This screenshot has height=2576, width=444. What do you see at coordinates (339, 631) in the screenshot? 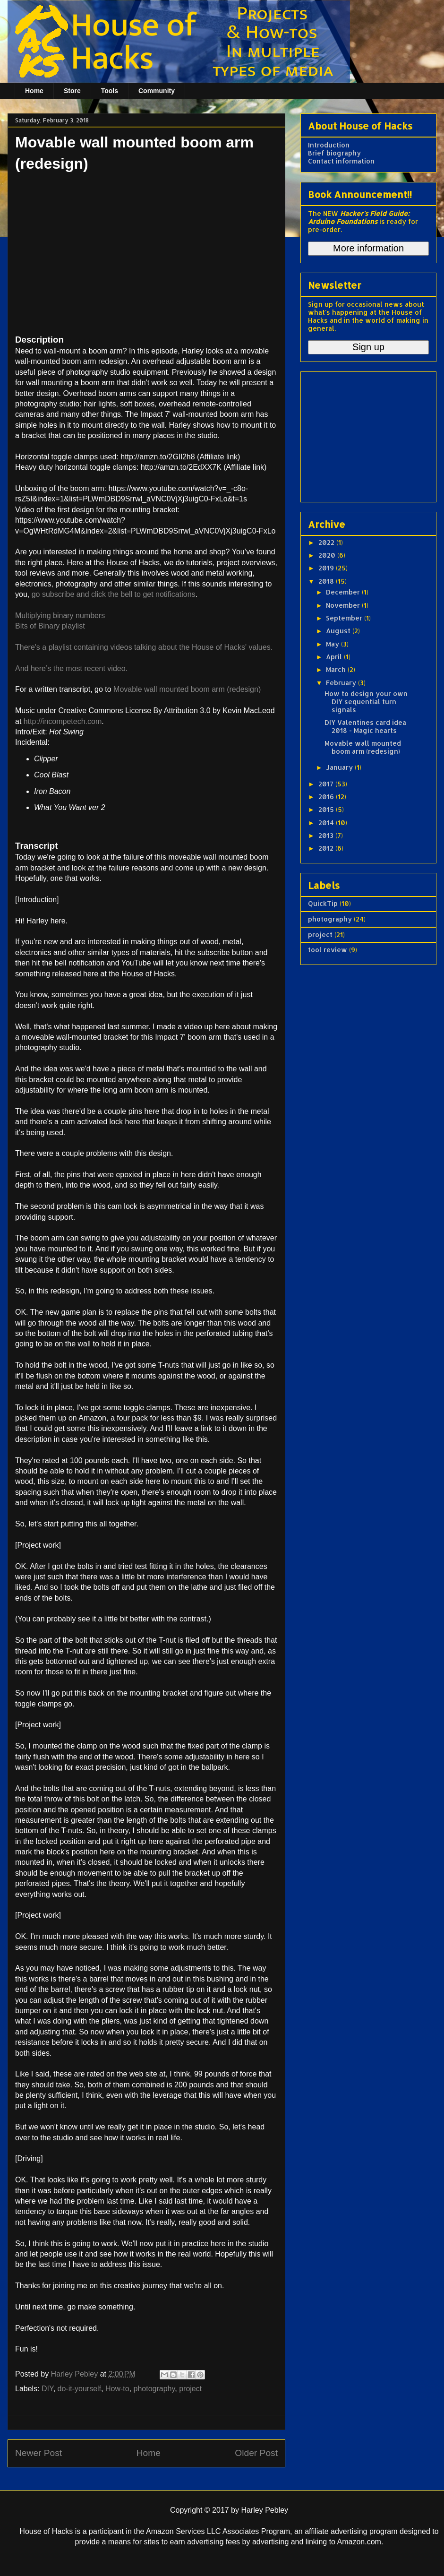
I see `August` at bounding box center [339, 631].